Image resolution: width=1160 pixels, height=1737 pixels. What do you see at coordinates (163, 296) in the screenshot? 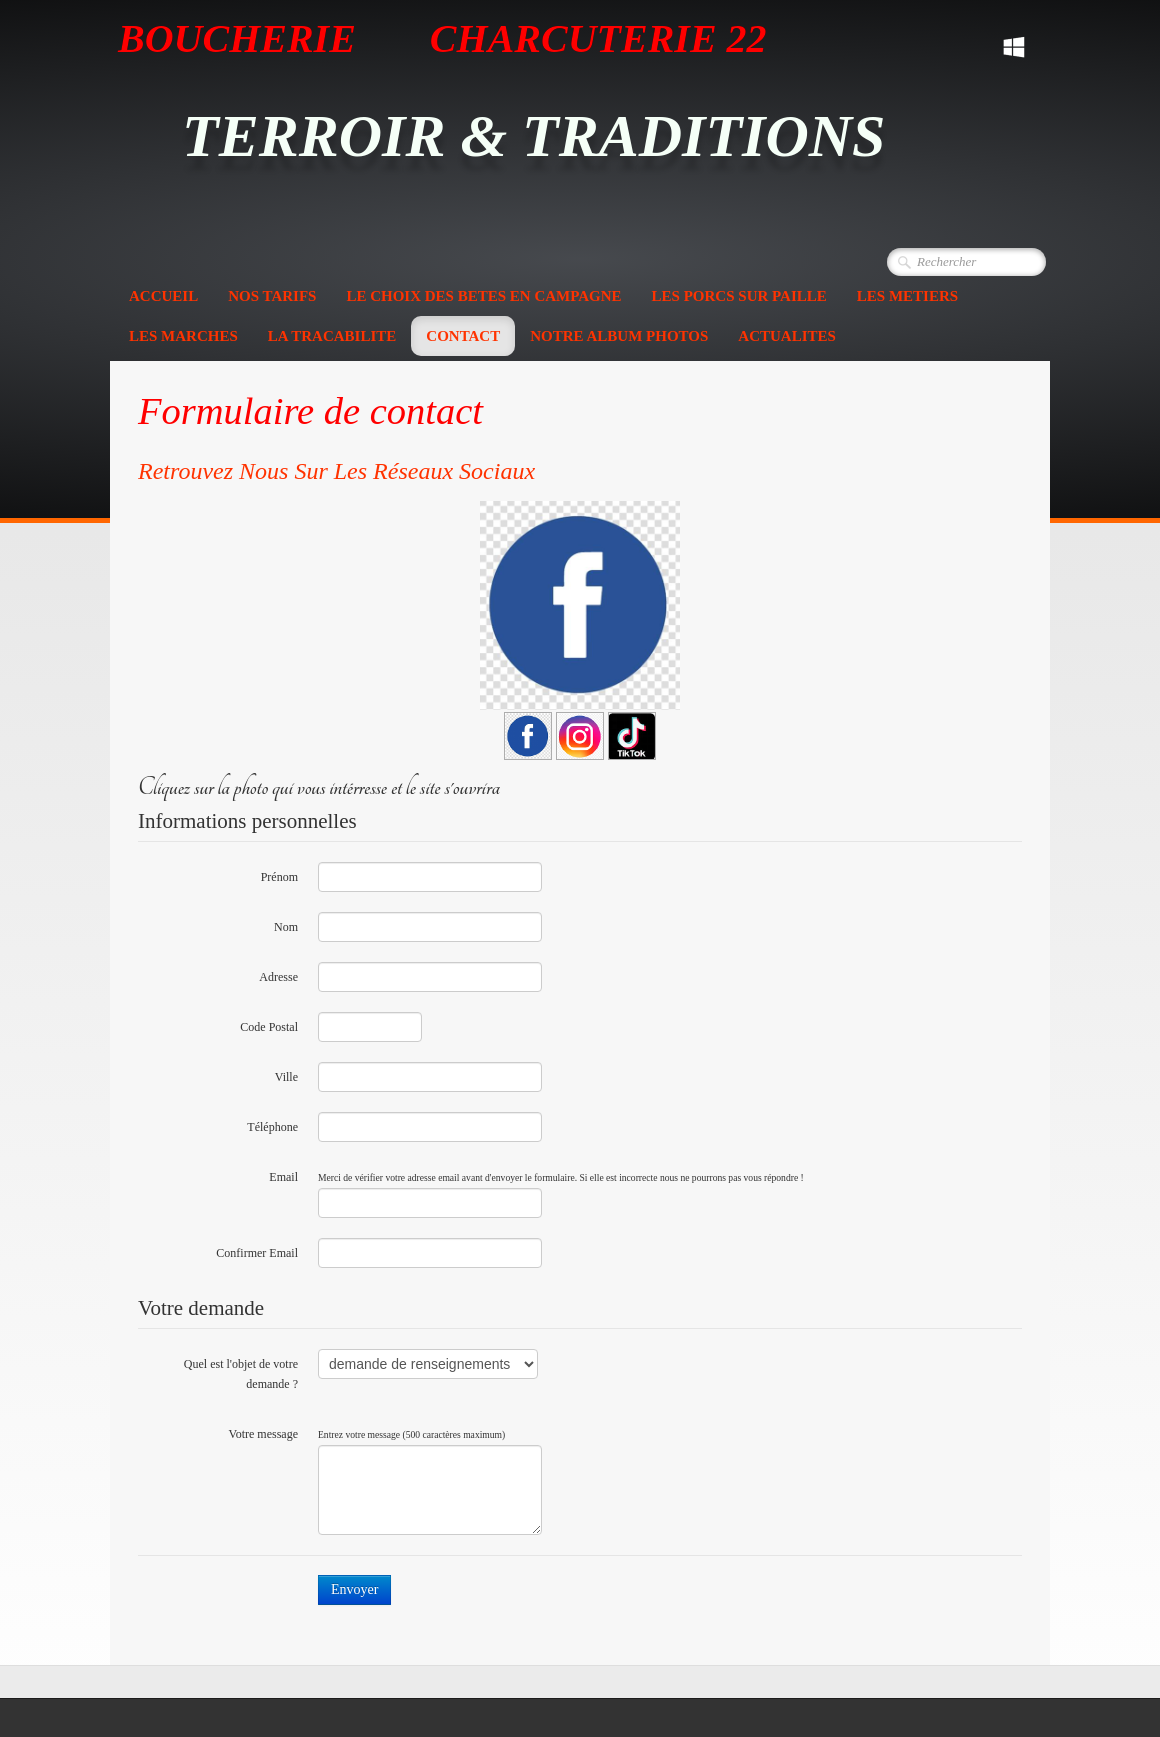
I see `ACCUEIL` at bounding box center [163, 296].